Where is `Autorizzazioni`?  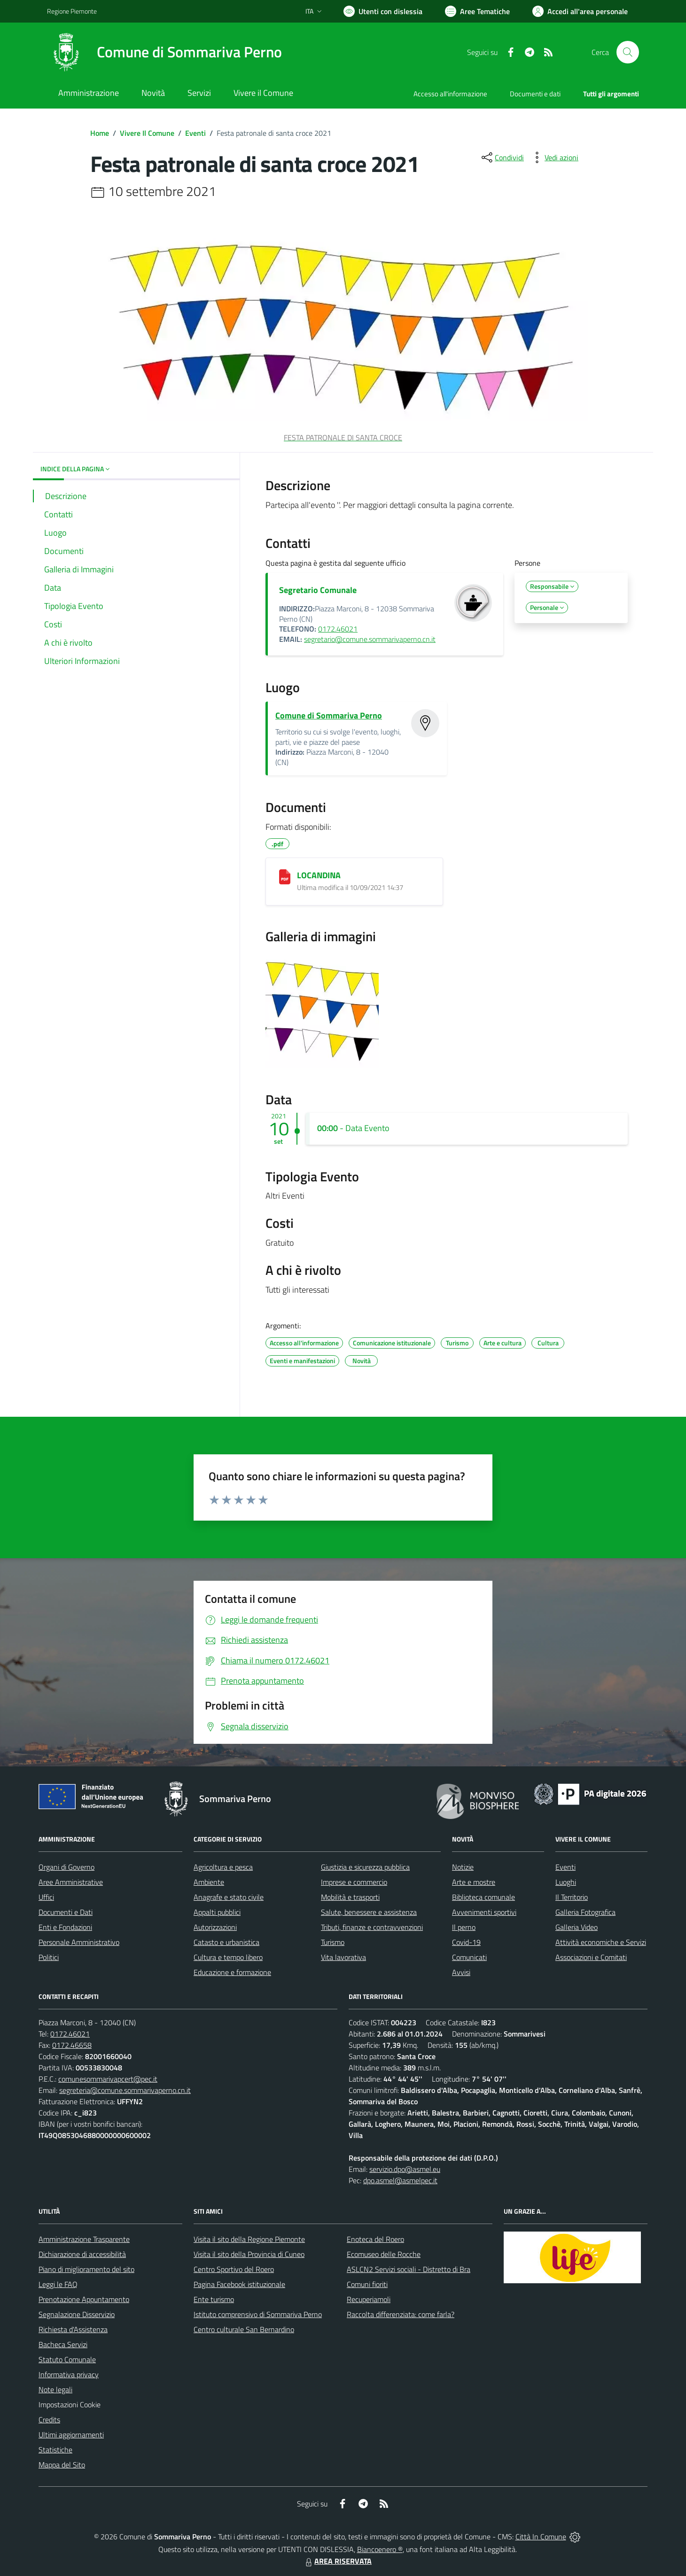
Autorizzazioni is located at coordinates (215, 1927).